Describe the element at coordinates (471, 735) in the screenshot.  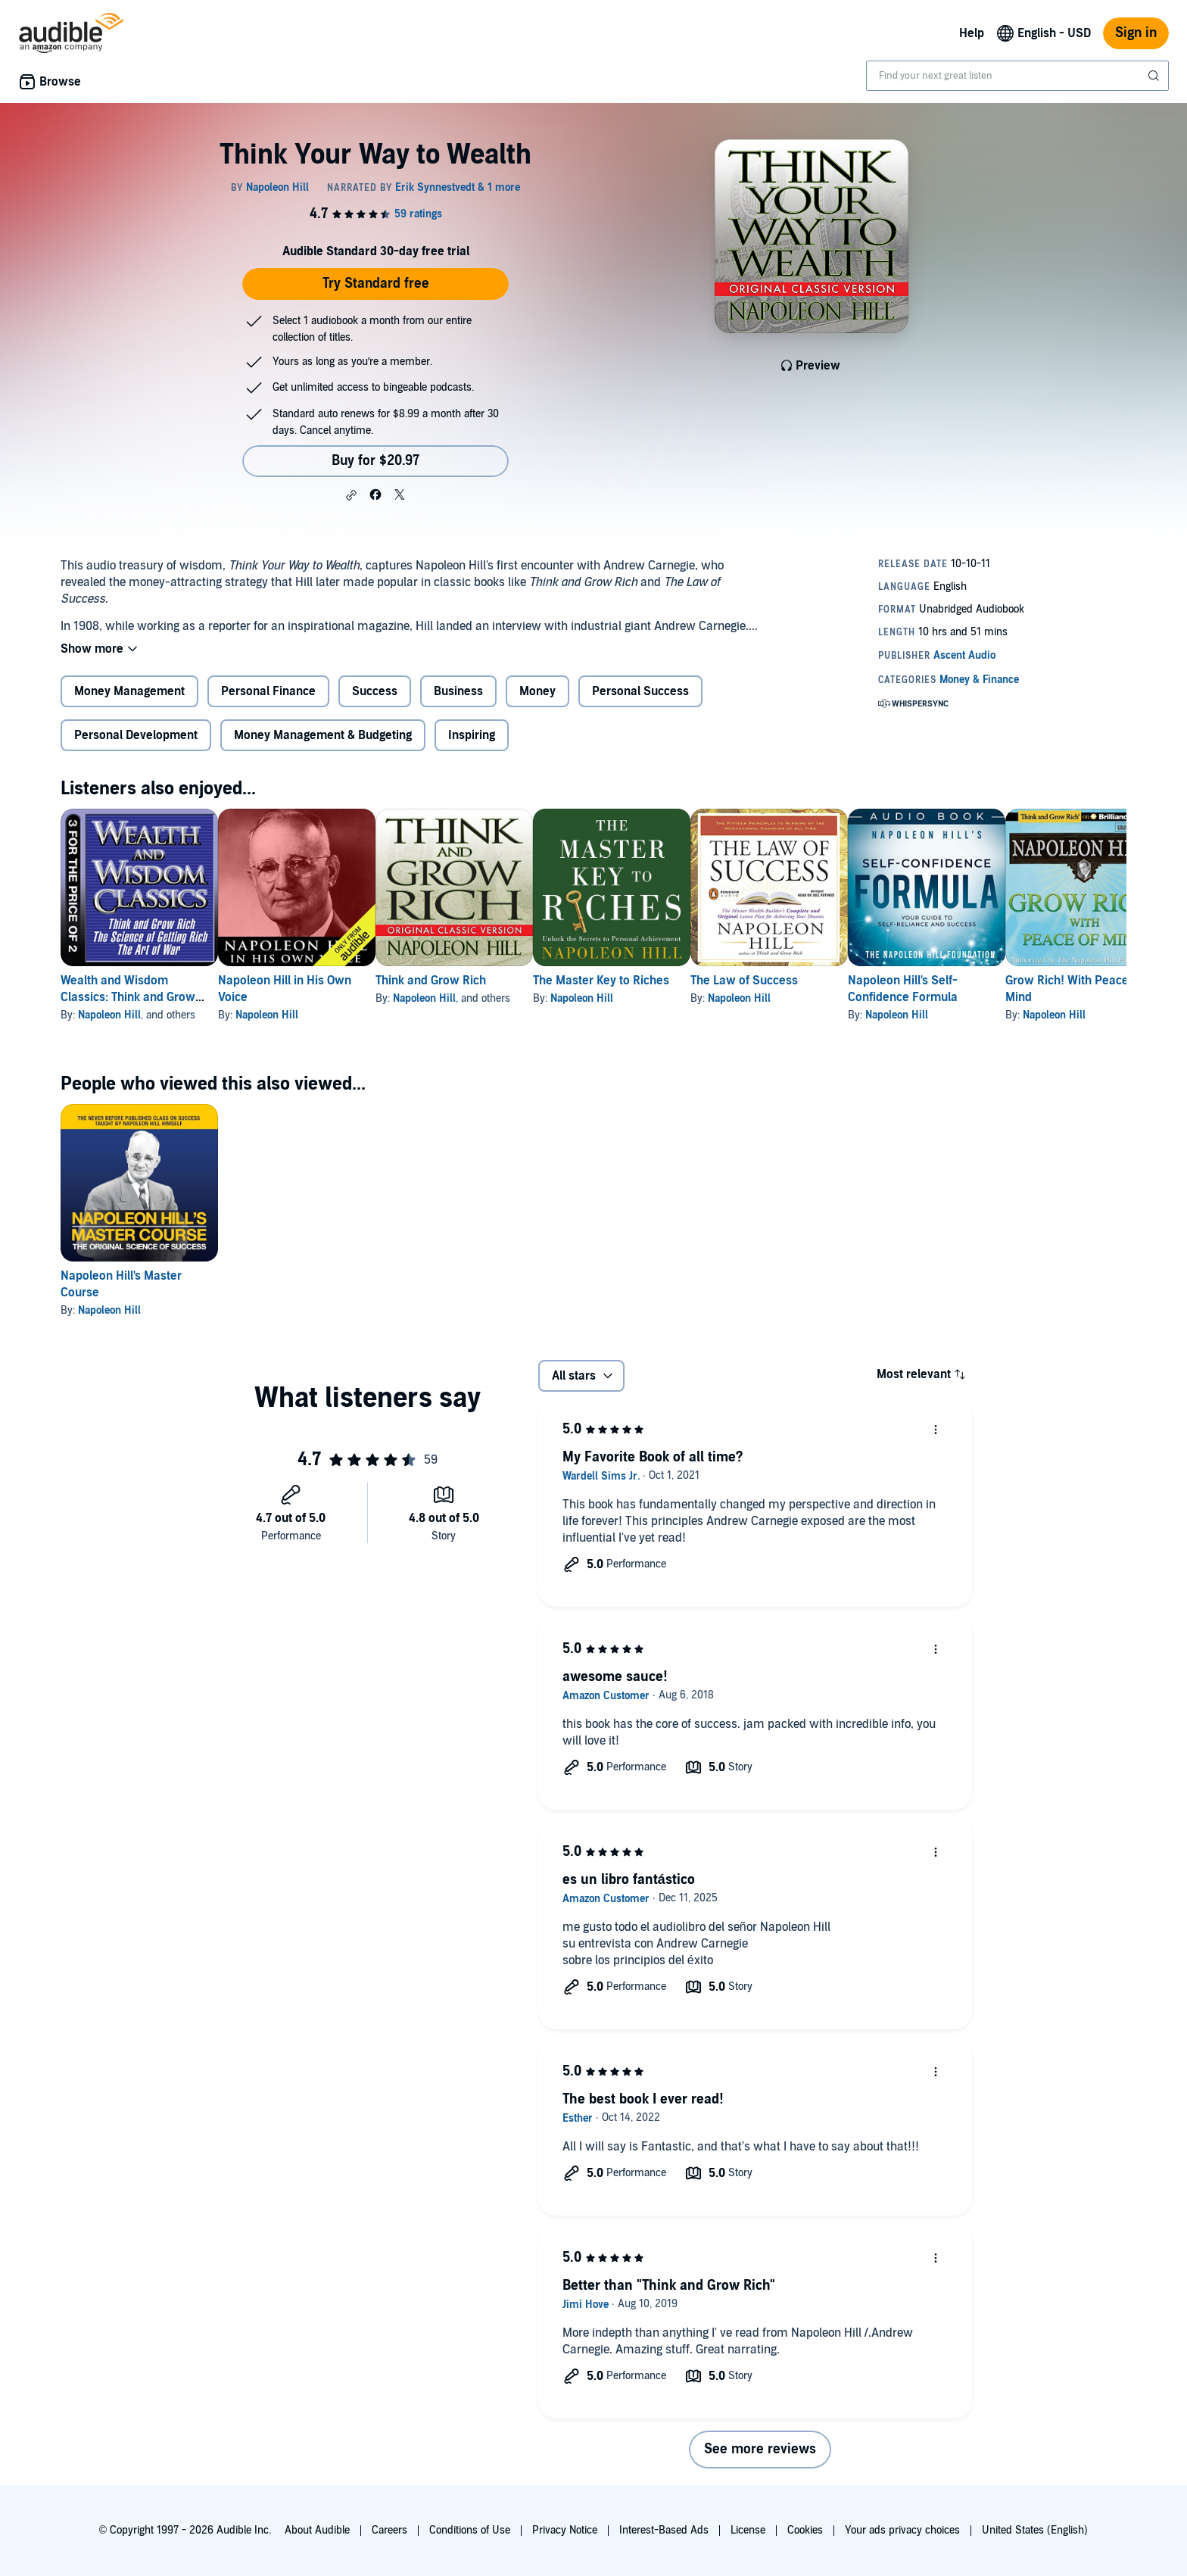
I see `Inspiring` at that location.